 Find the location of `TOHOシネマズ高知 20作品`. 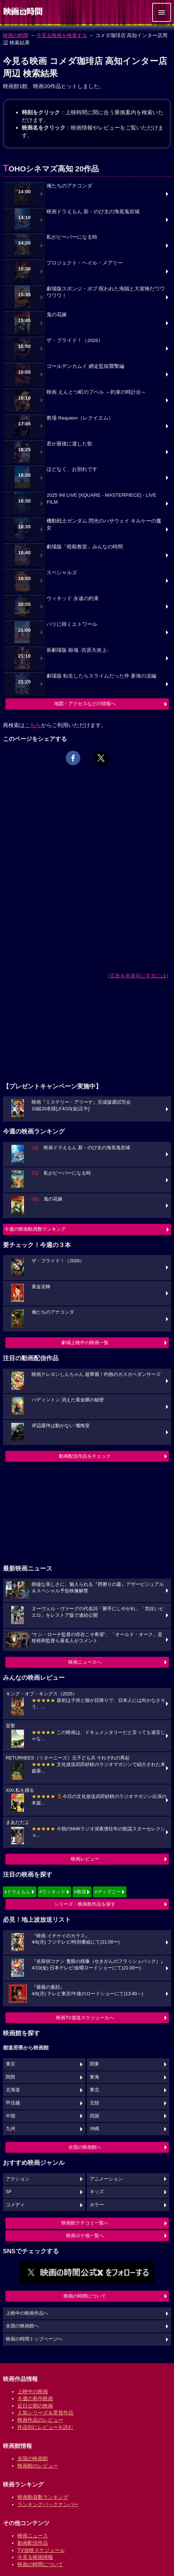

TOHOシネマズ高知 20作品 is located at coordinates (51, 168).